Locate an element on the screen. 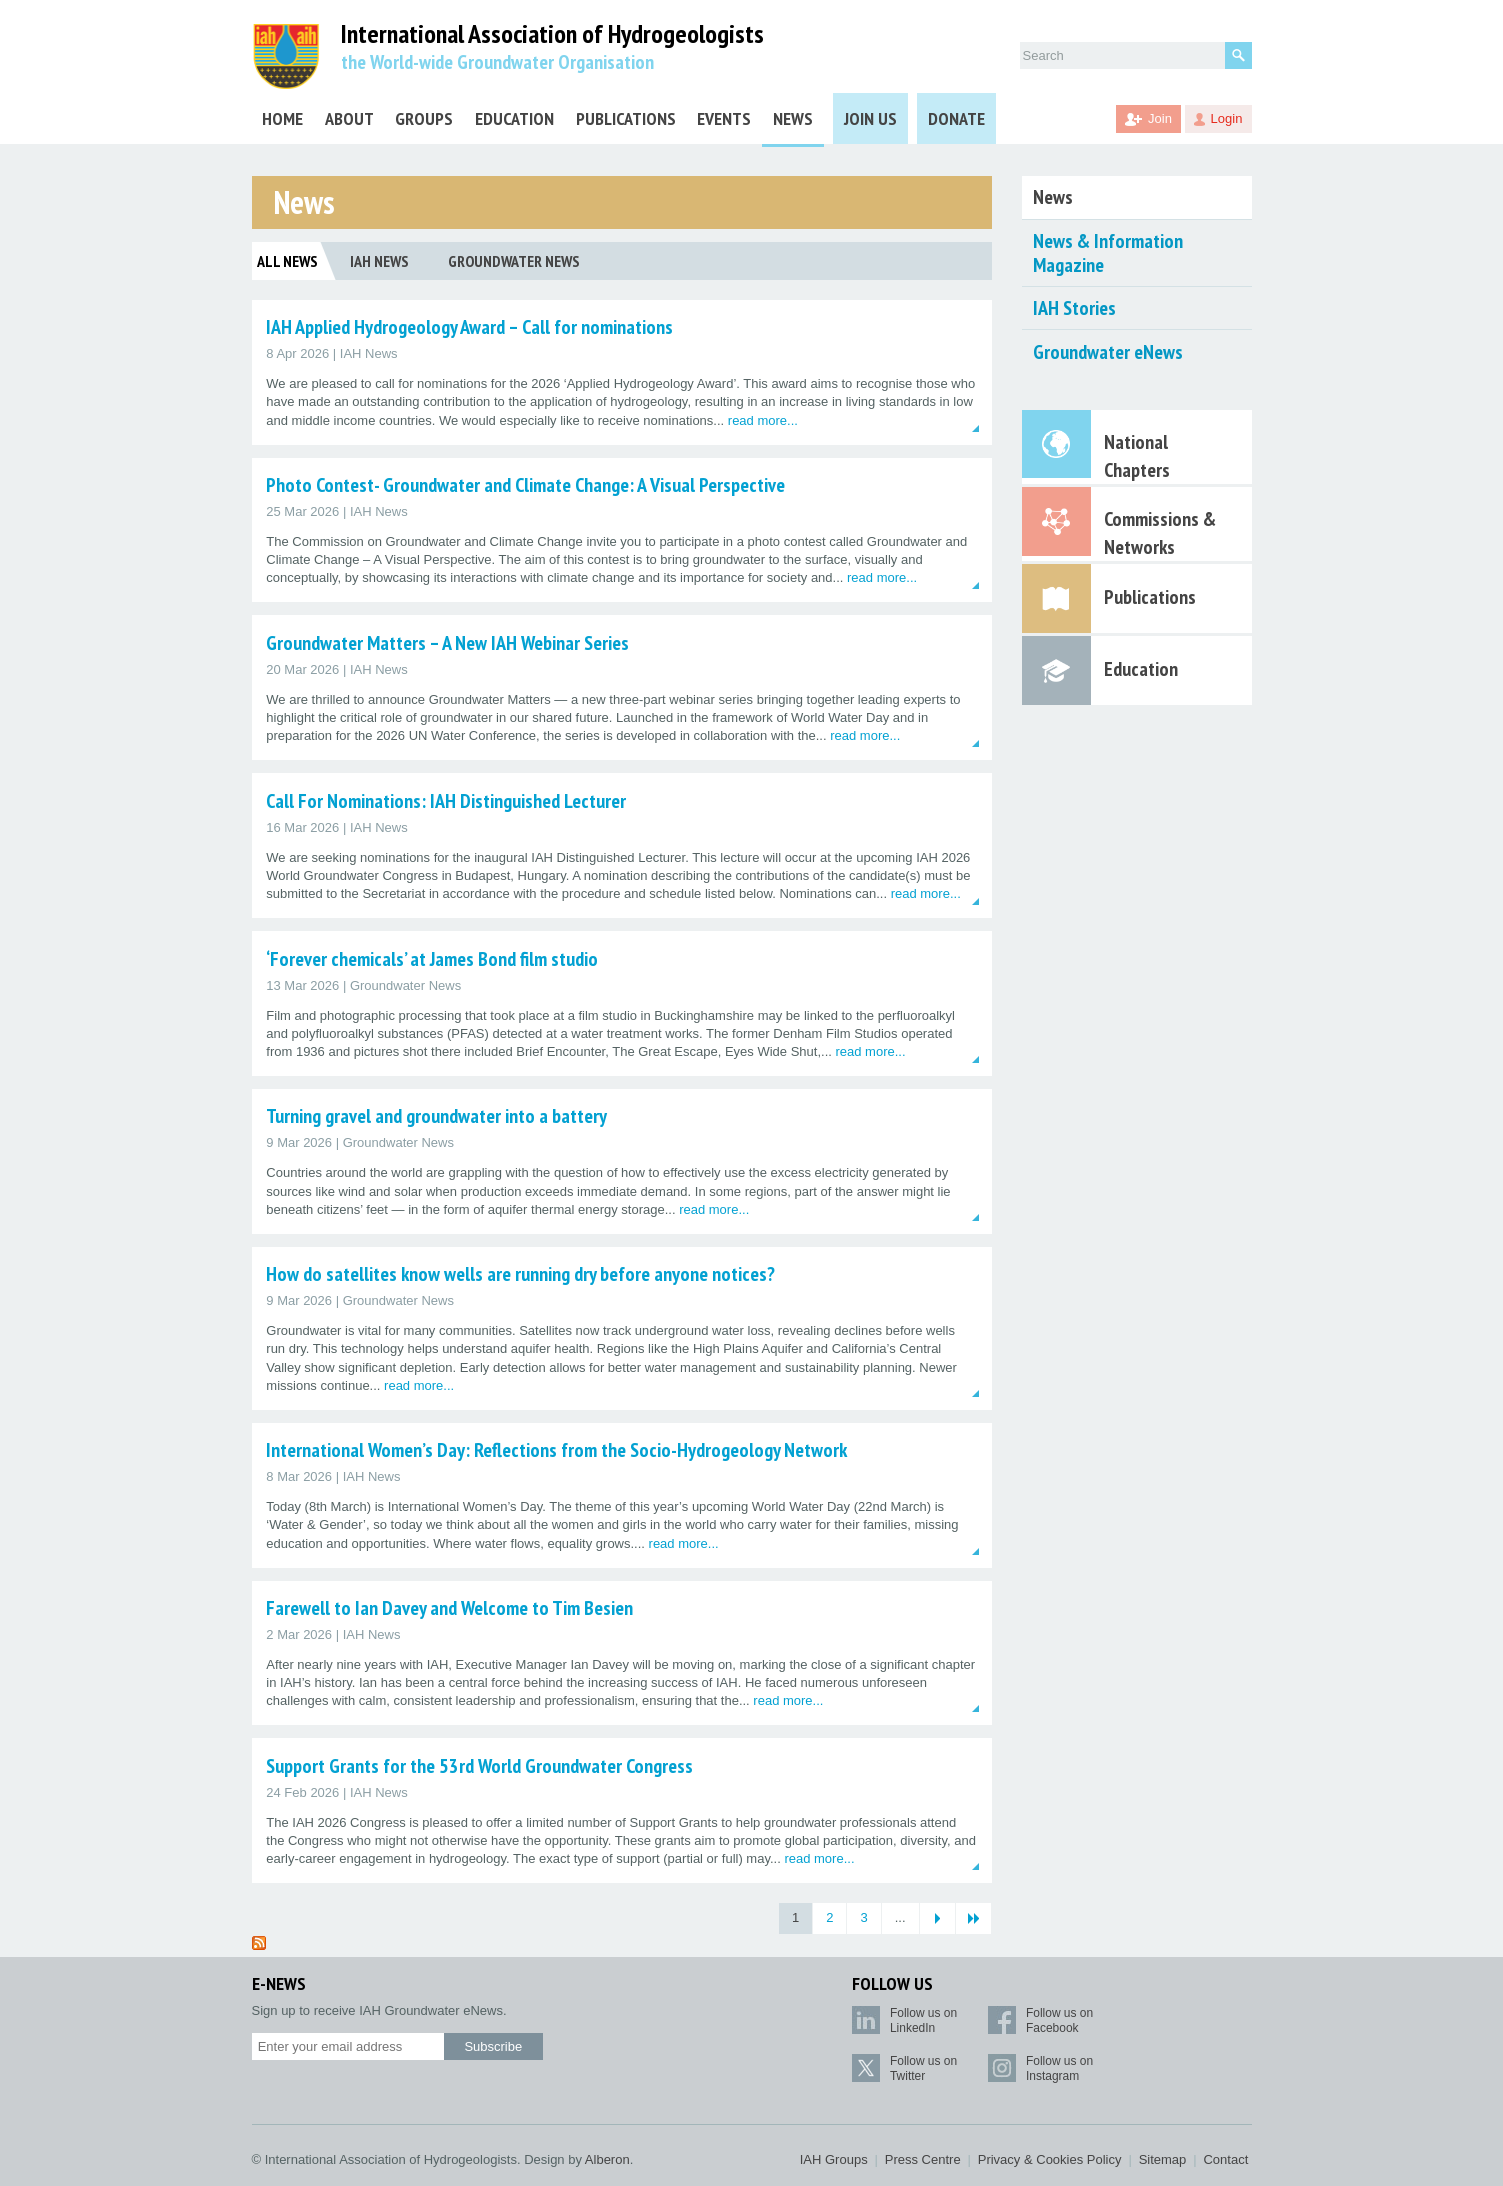  [Last Page] is located at coordinates (973, 1918).